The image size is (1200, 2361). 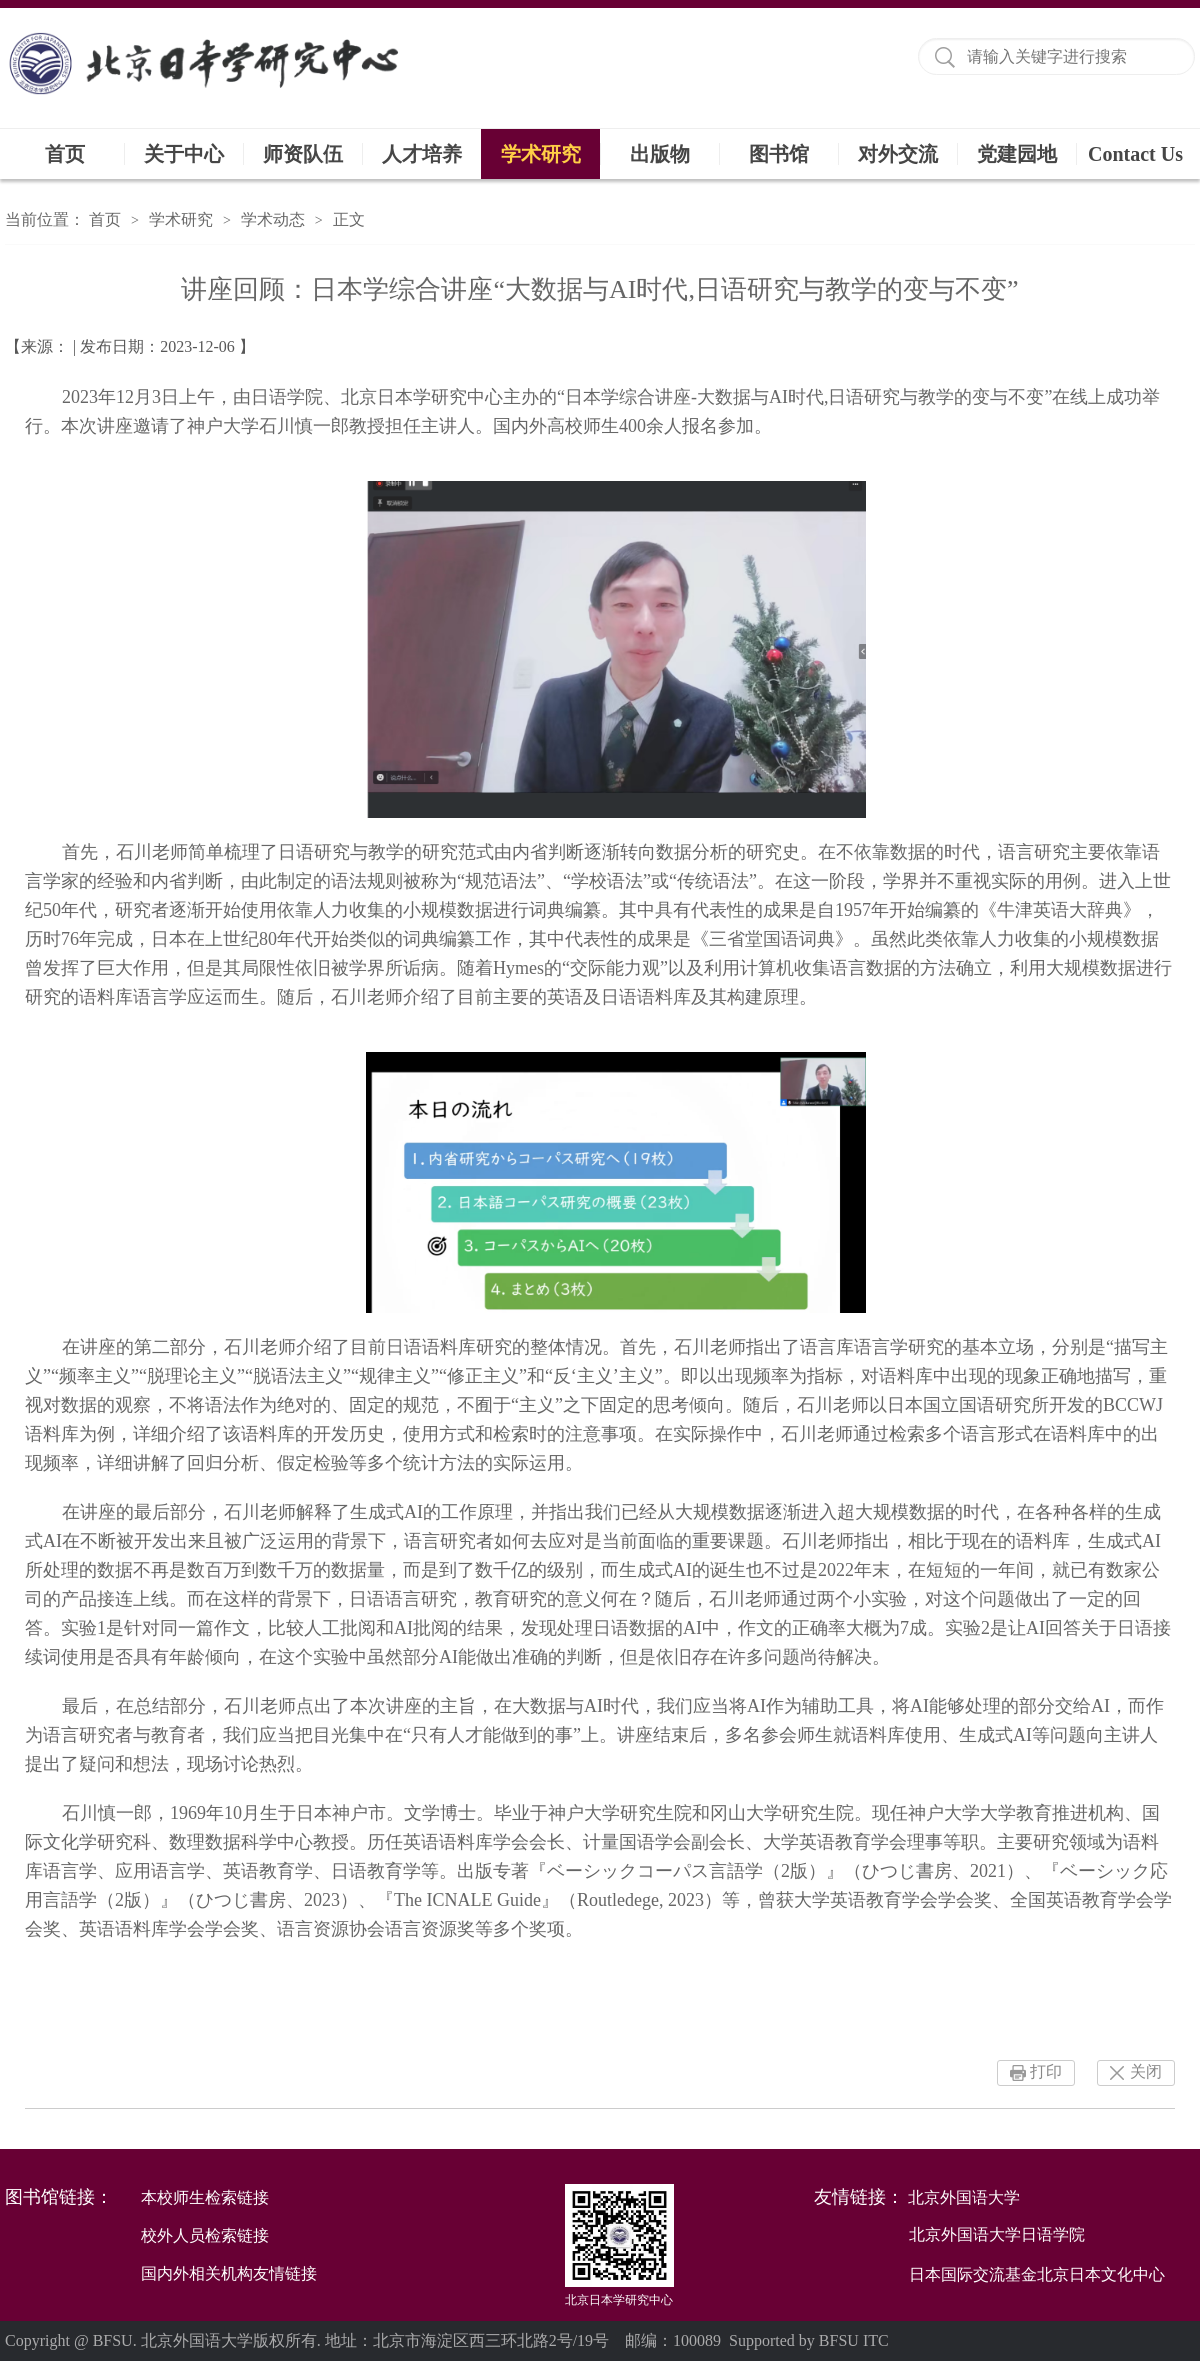 What do you see at coordinates (184, 154) in the screenshot?
I see `关于中心` at bounding box center [184, 154].